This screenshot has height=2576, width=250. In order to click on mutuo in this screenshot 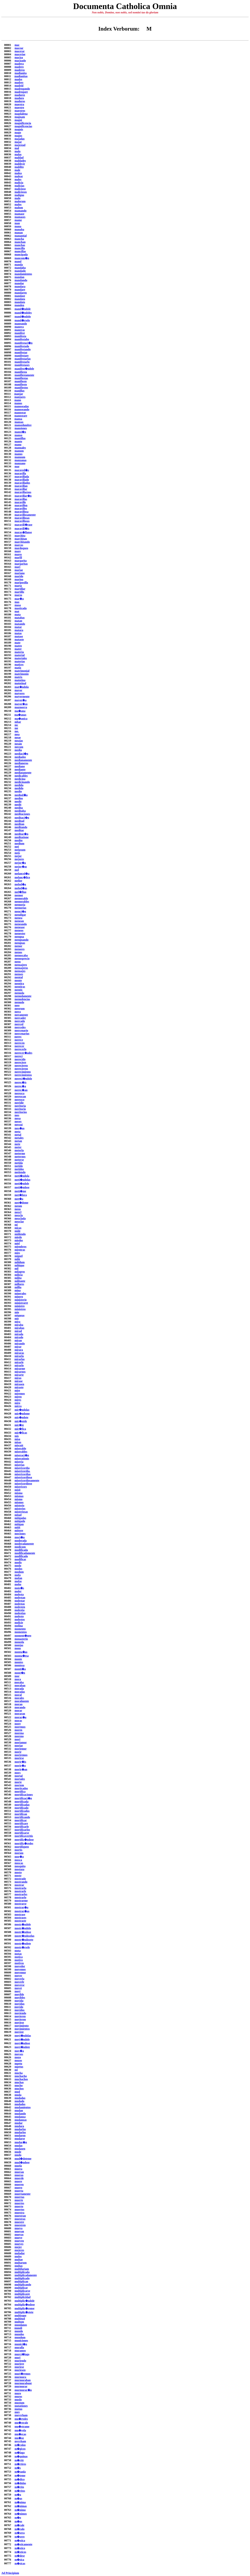, I will do `click(18, 2408)`.